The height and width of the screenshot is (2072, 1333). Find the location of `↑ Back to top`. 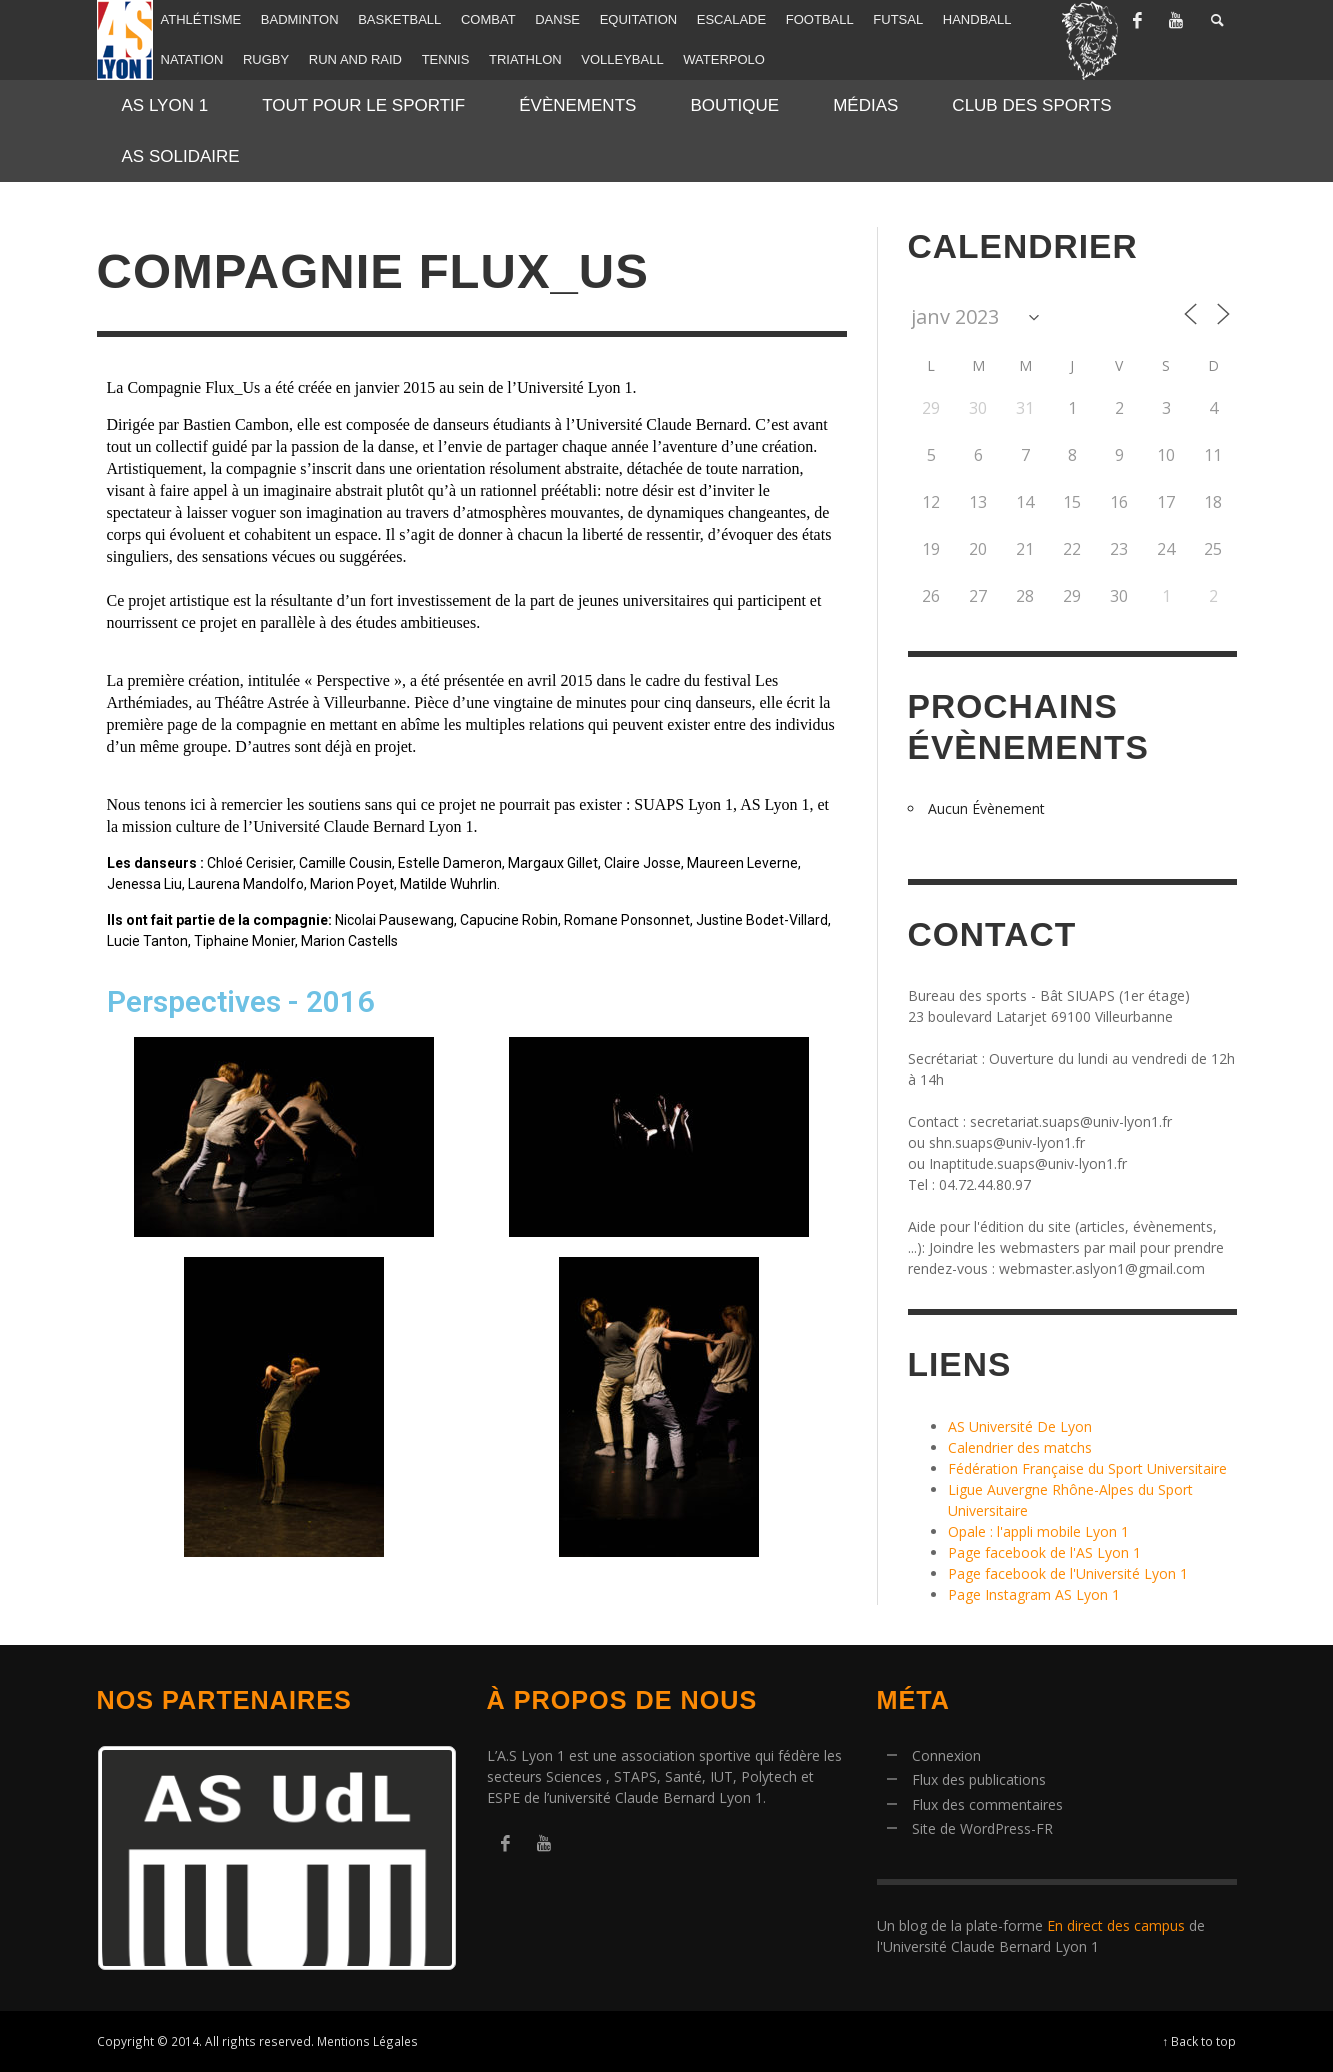

↑ Back to top is located at coordinates (1200, 2041).